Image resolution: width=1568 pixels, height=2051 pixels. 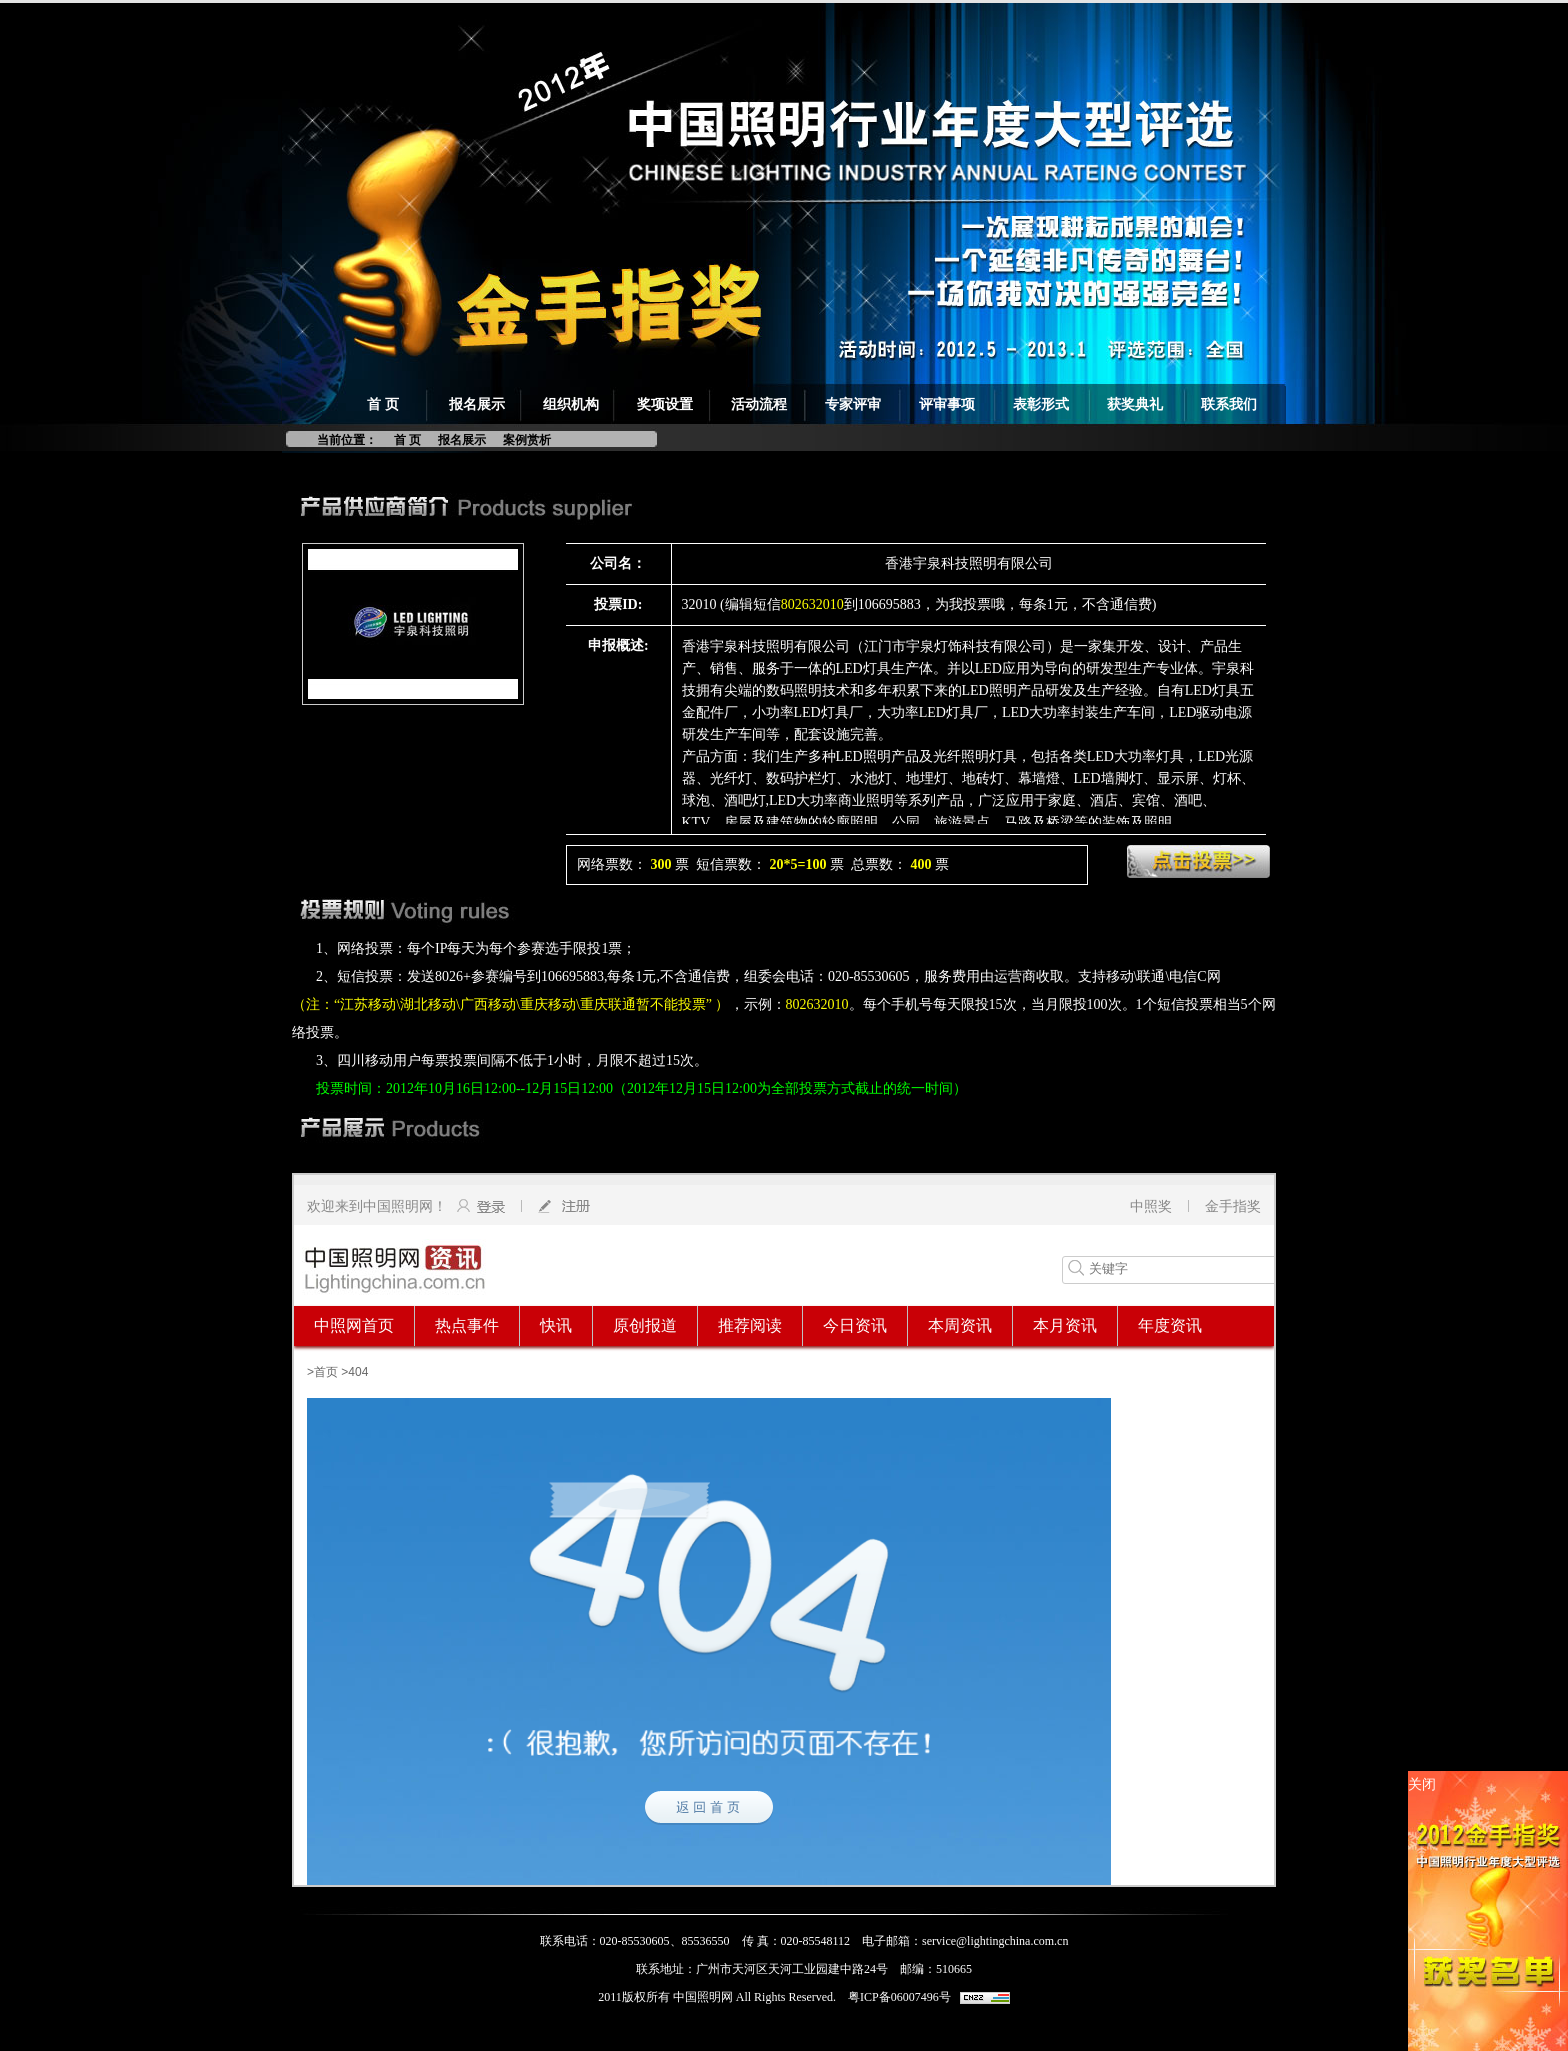 What do you see at coordinates (1229, 404) in the screenshot?
I see `联系我们` at bounding box center [1229, 404].